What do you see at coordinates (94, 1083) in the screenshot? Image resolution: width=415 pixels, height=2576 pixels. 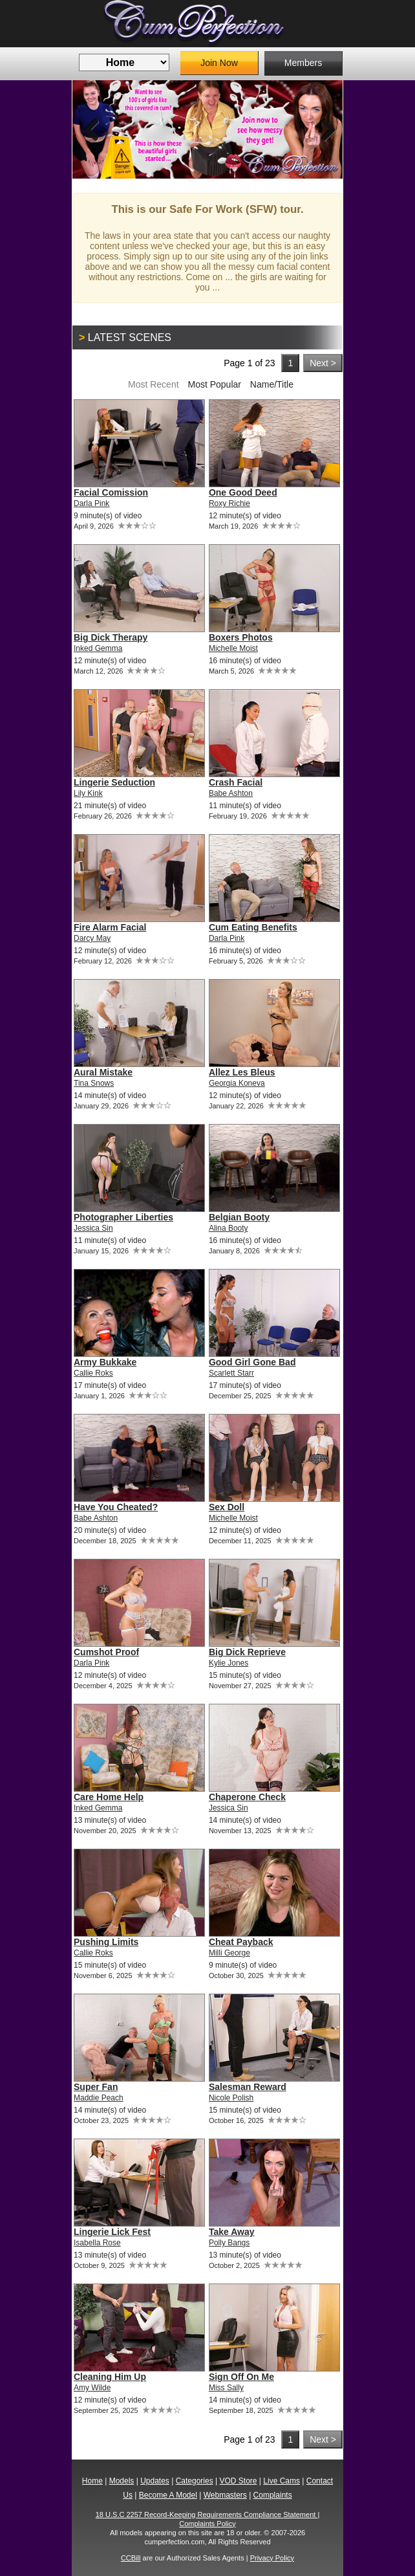 I see `Tina Snows` at bounding box center [94, 1083].